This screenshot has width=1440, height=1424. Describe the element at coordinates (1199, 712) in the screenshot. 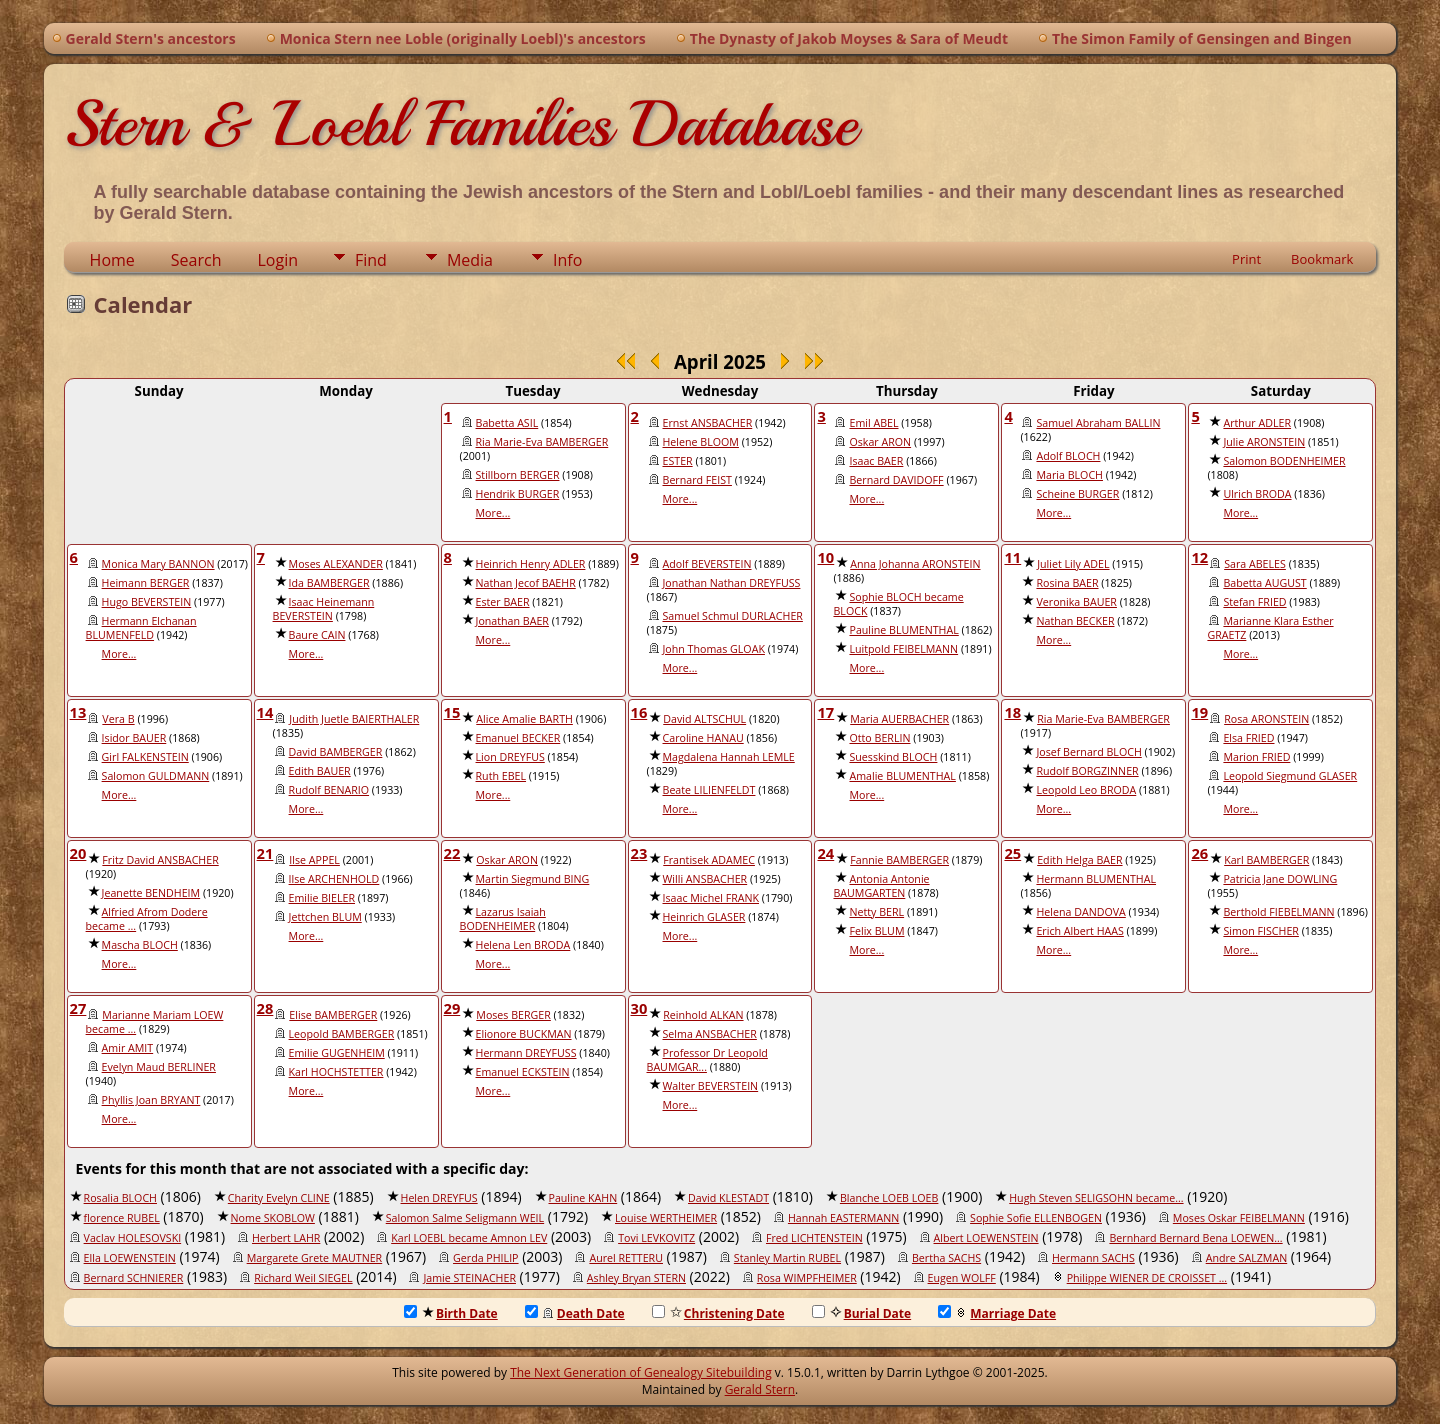

I see `19` at that location.